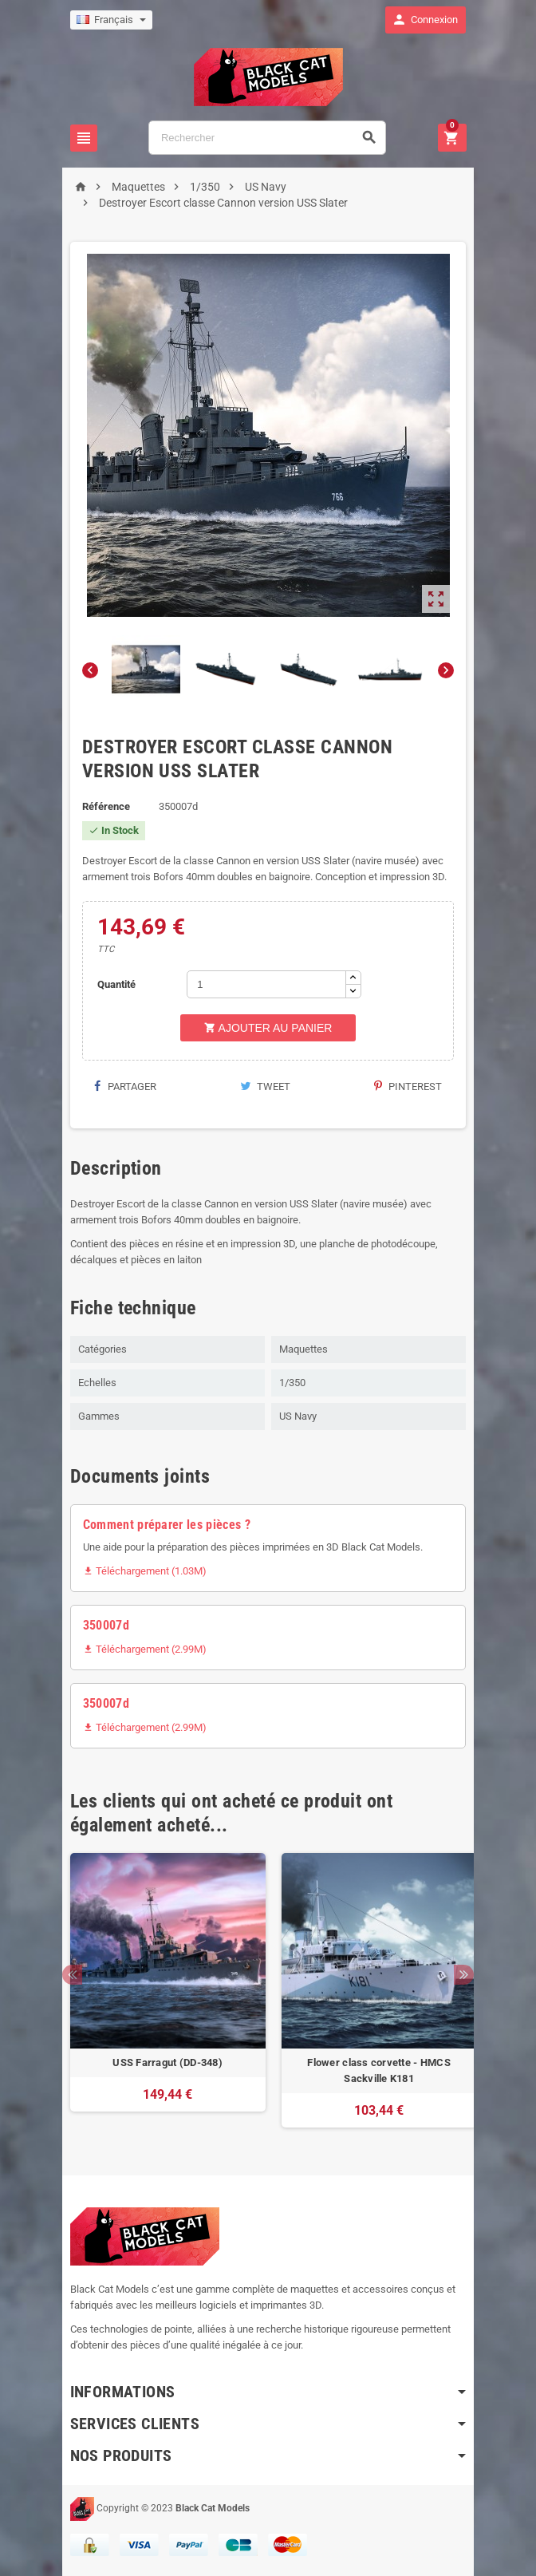 The width and height of the screenshot is (536, 2576). What do you see at coordinates (264, 984) in the screenshot?
I see `[Quantité]` at bounding box center [264, 984].